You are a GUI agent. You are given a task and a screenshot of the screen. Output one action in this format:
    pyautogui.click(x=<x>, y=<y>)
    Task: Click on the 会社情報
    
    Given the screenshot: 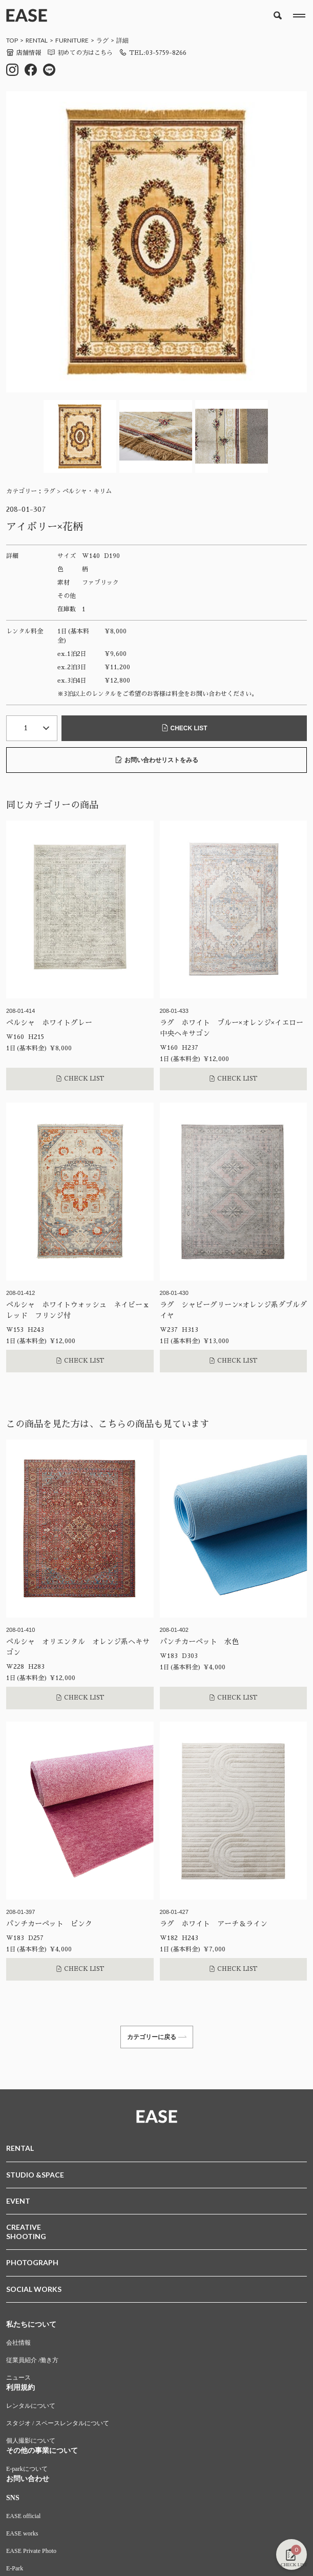 What is the action you would take?
    pyautogui.click(x=18, y=2342)
    